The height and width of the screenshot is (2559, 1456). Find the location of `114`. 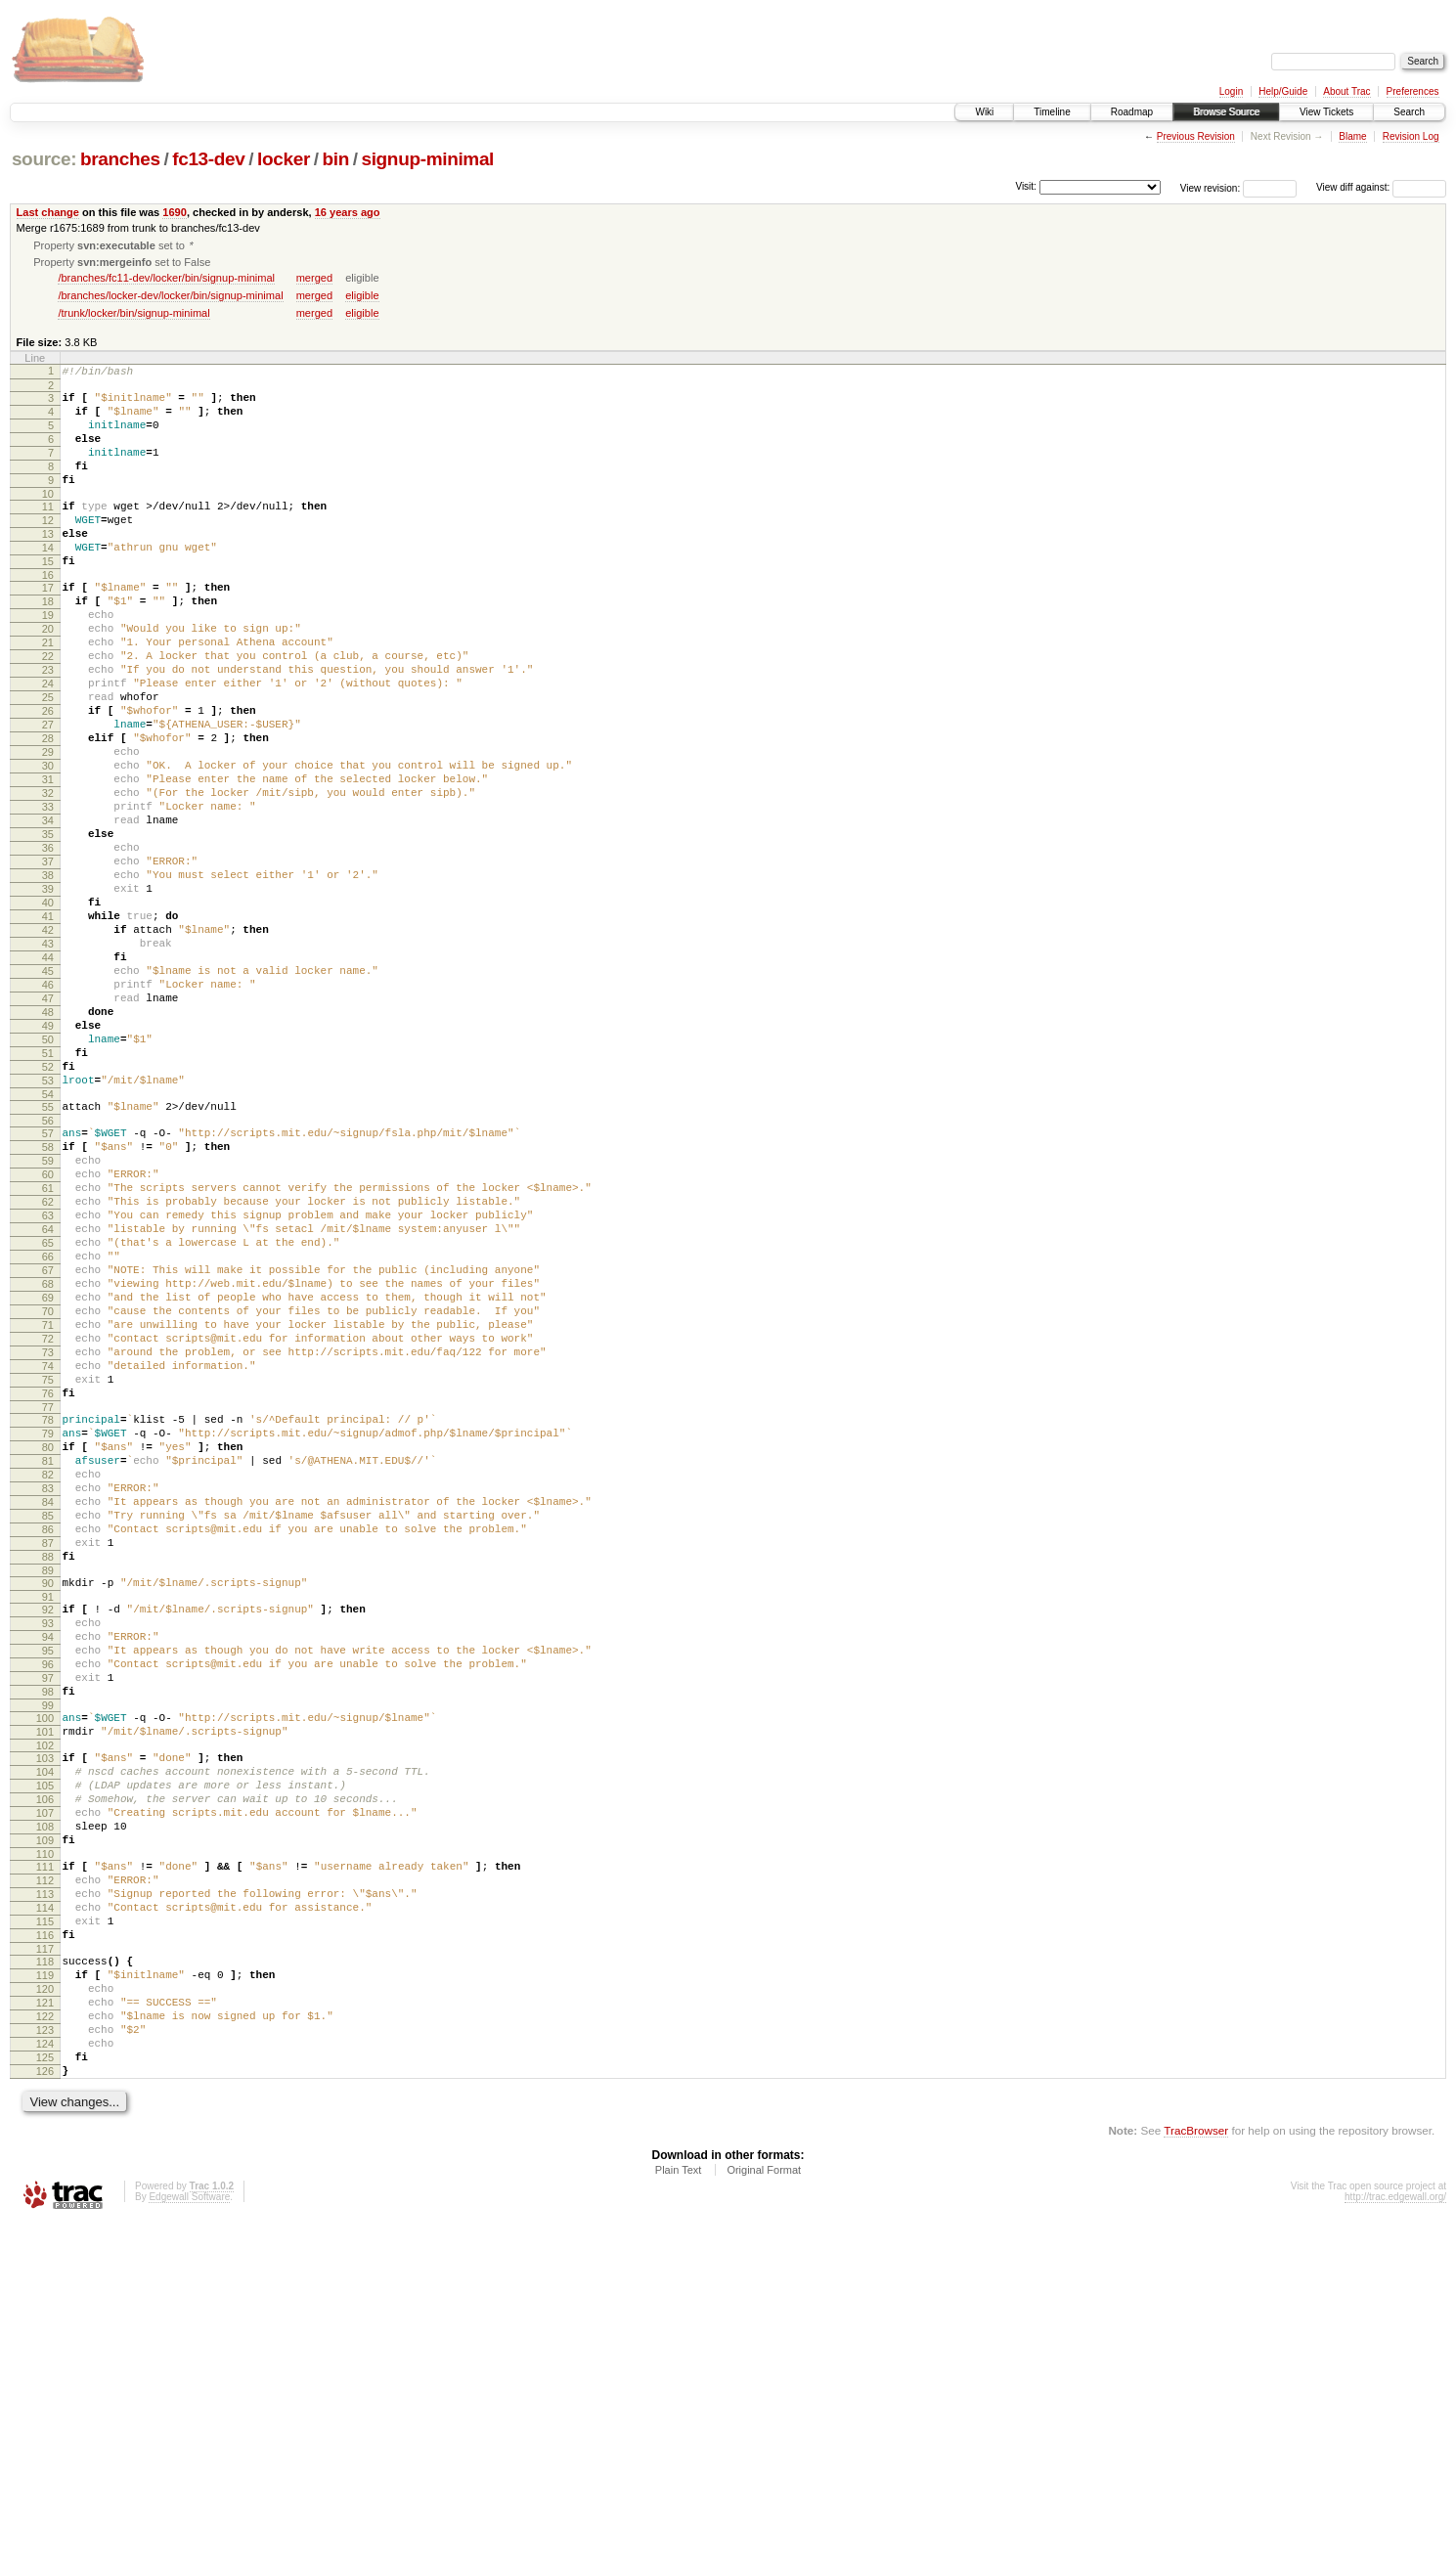

114 is located at coordinates (45, 2209).